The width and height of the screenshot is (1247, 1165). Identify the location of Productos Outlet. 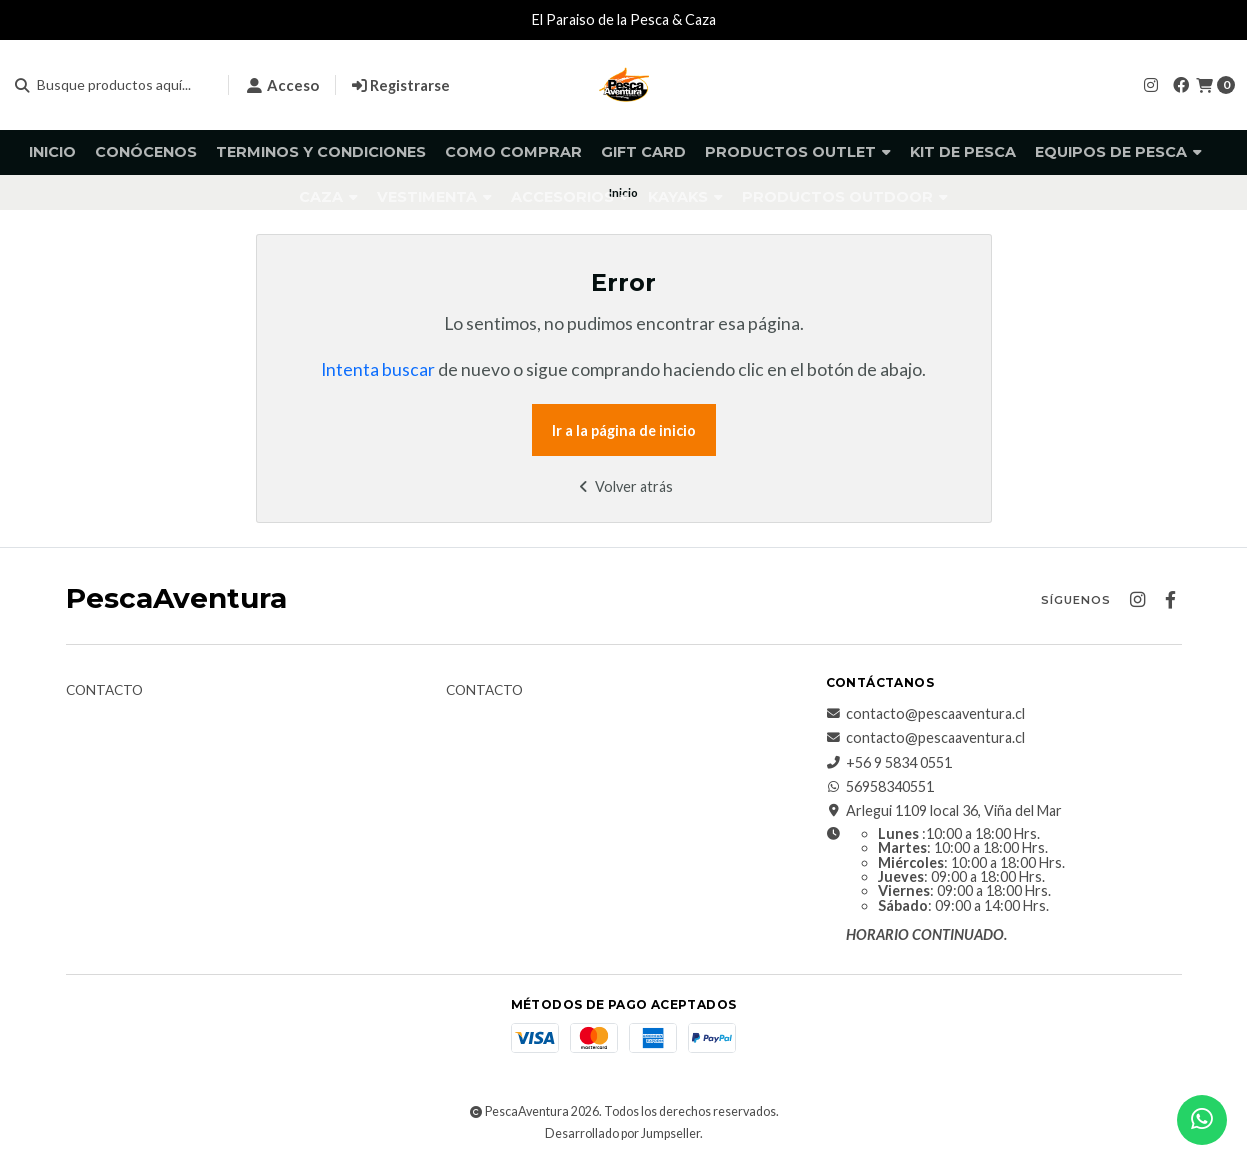
(798, 152).